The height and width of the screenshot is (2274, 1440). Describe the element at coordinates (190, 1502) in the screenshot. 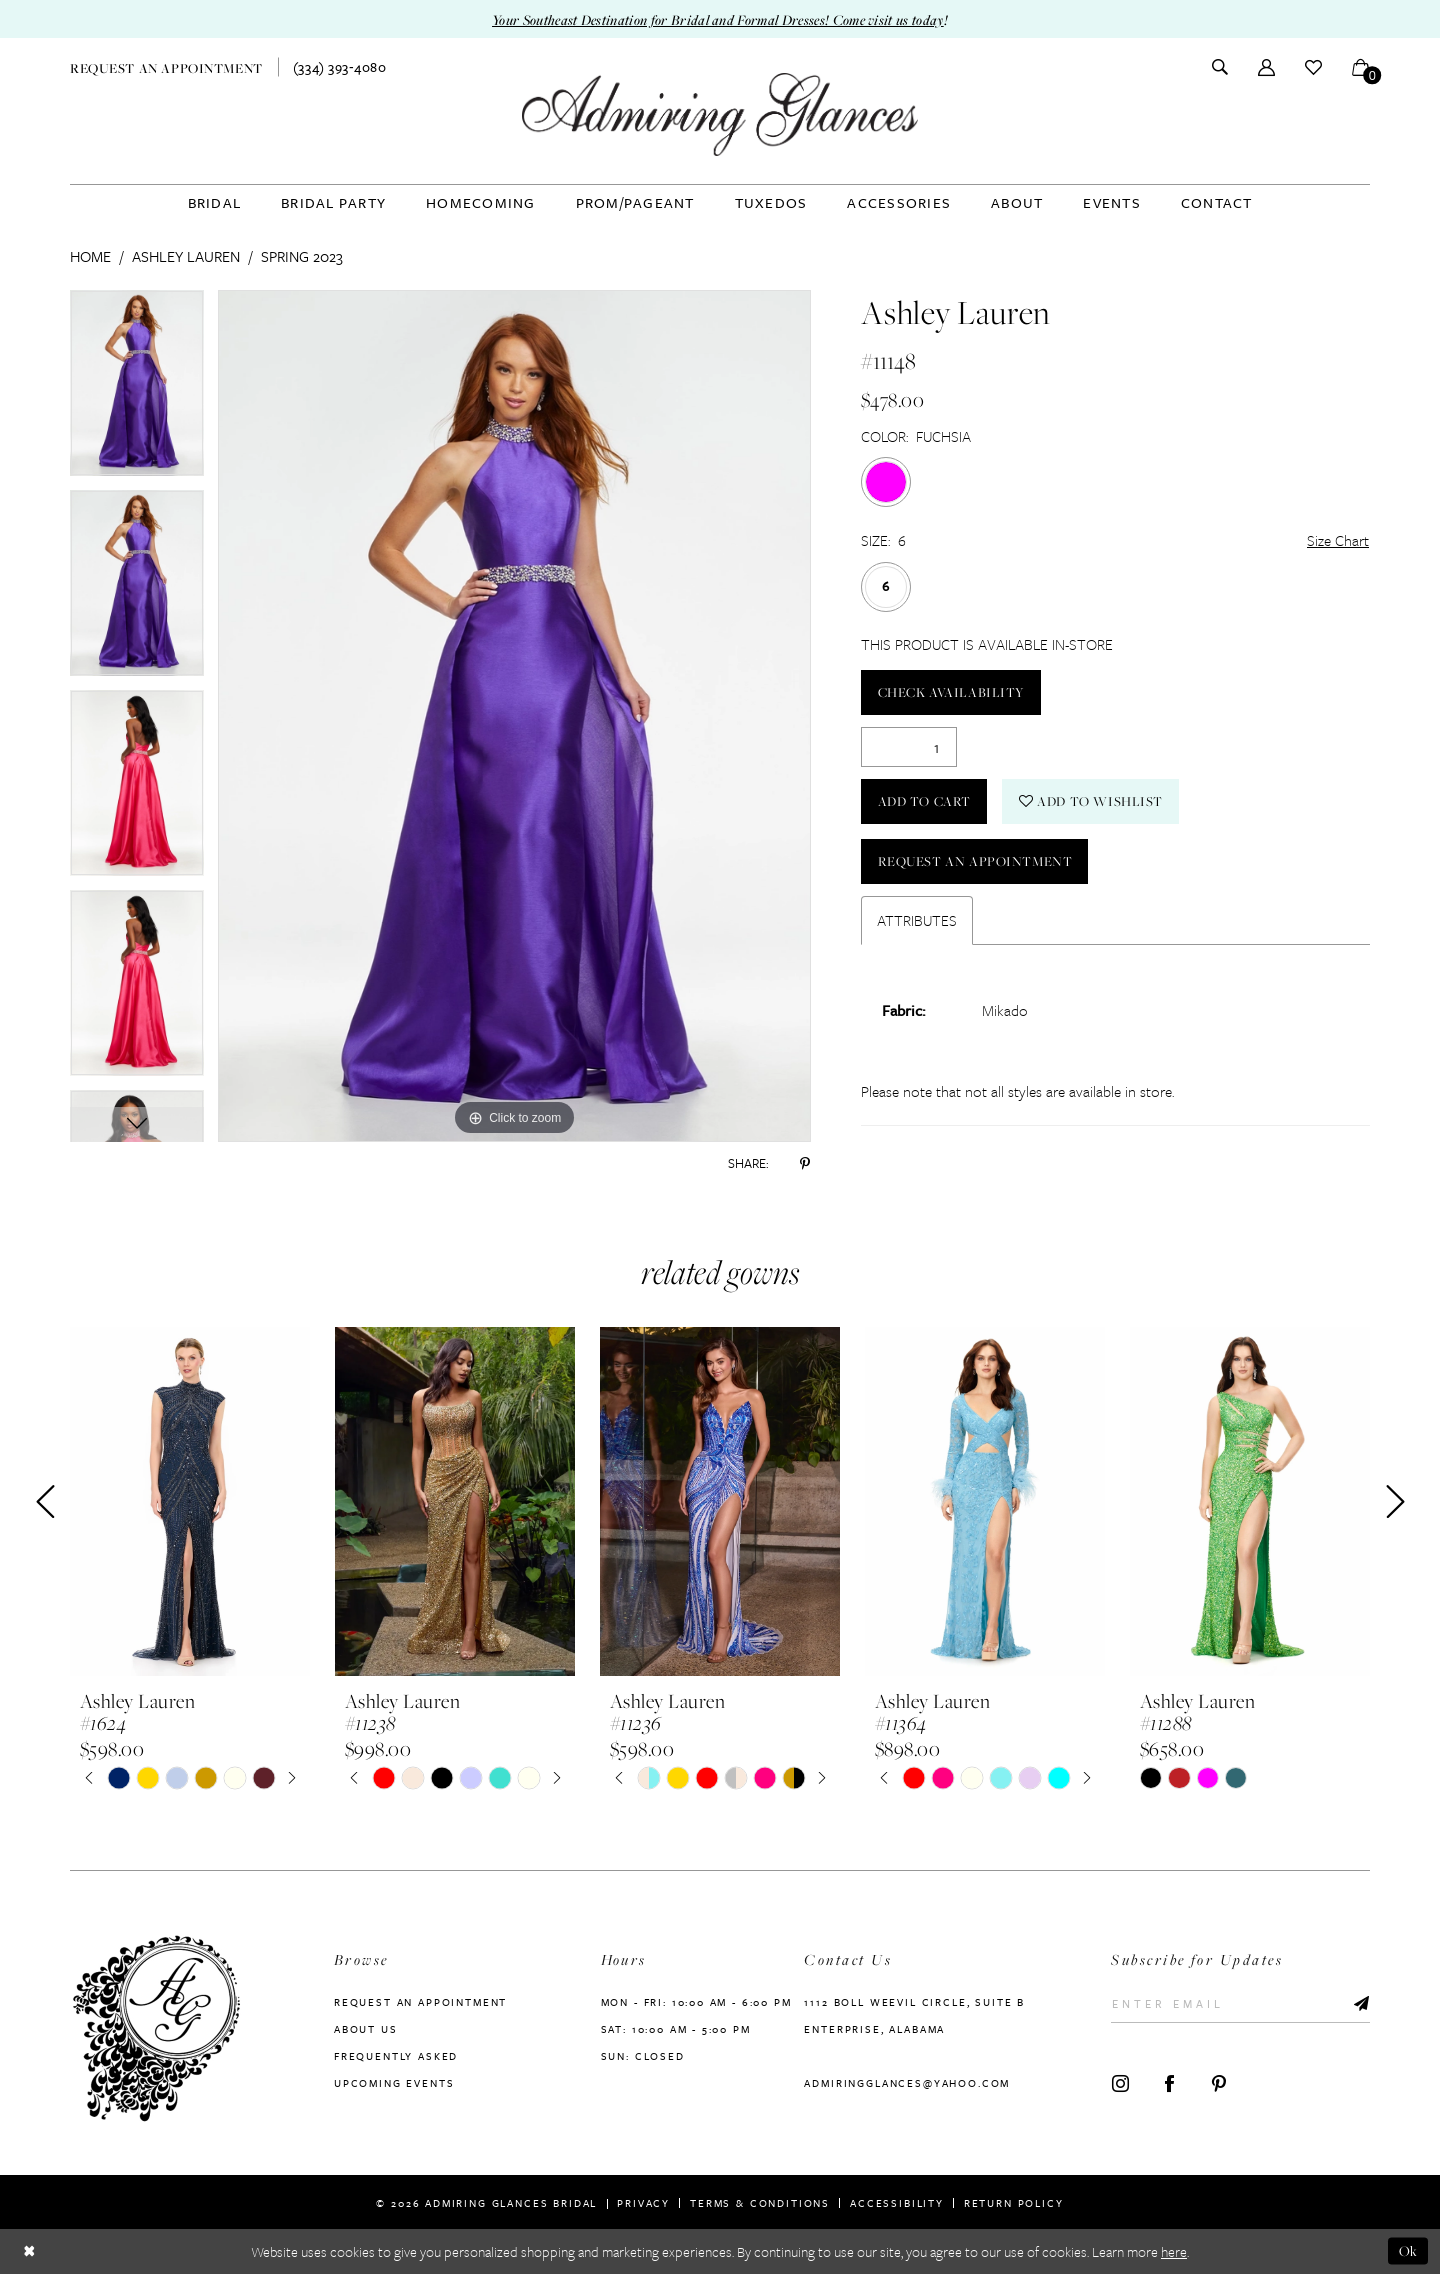

I see `[presentation]` at that location.